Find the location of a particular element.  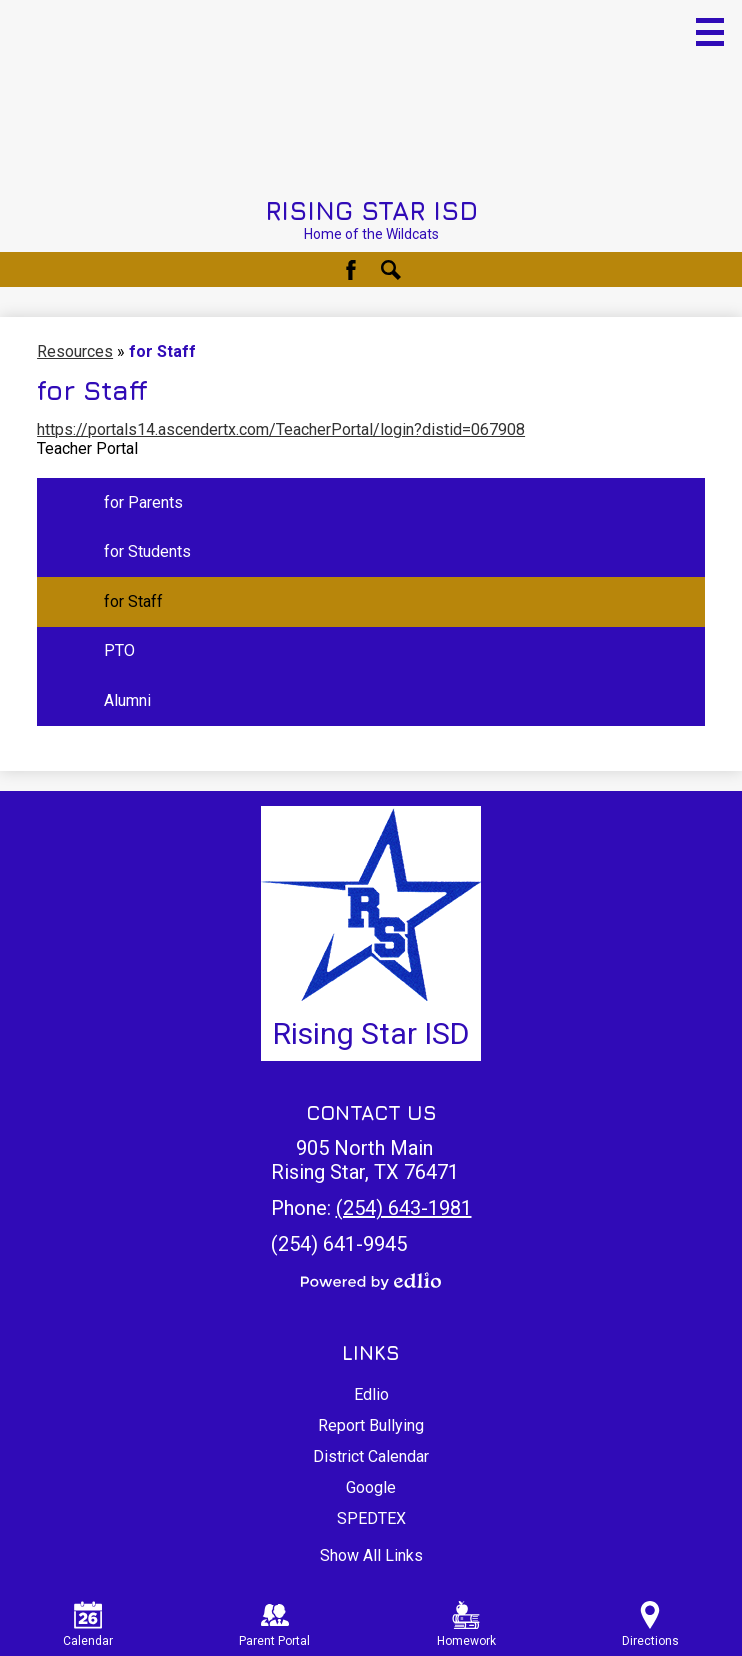

Facebook is located at coordinates (351, 270).